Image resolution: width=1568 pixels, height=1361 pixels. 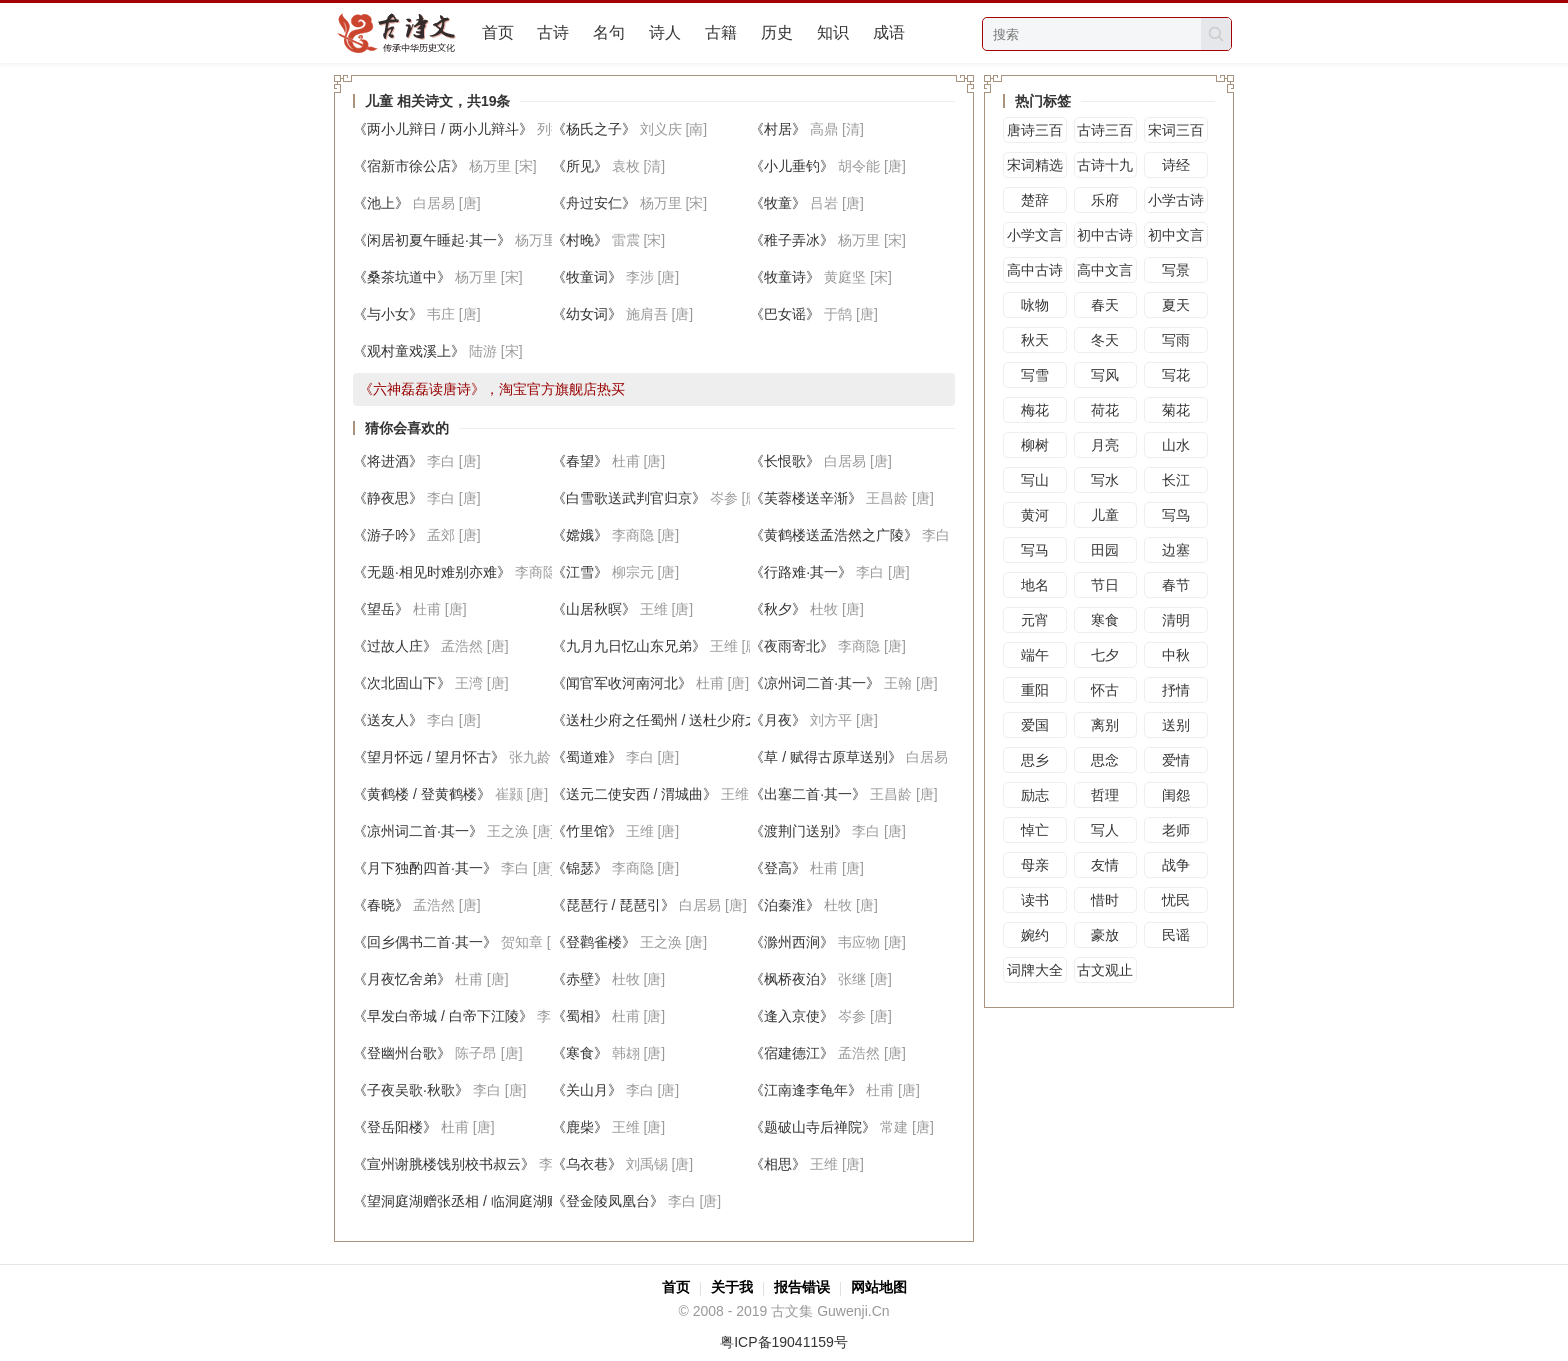 What do you see at coordinates (1035, 375) in the screenshot?
I see `写雪` at bounding box center [1035, 375].